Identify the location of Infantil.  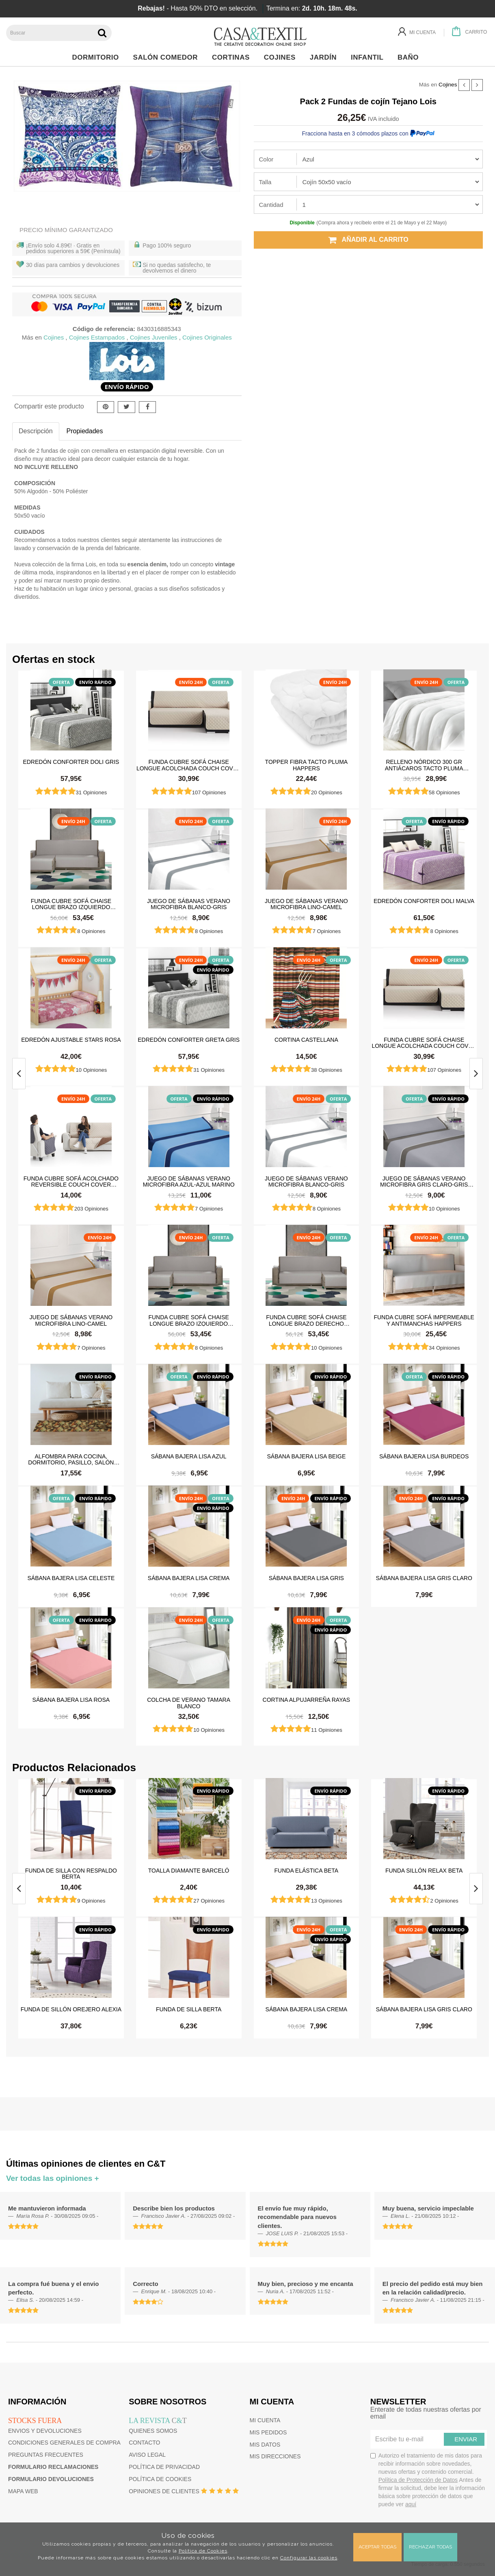
(369, 57).